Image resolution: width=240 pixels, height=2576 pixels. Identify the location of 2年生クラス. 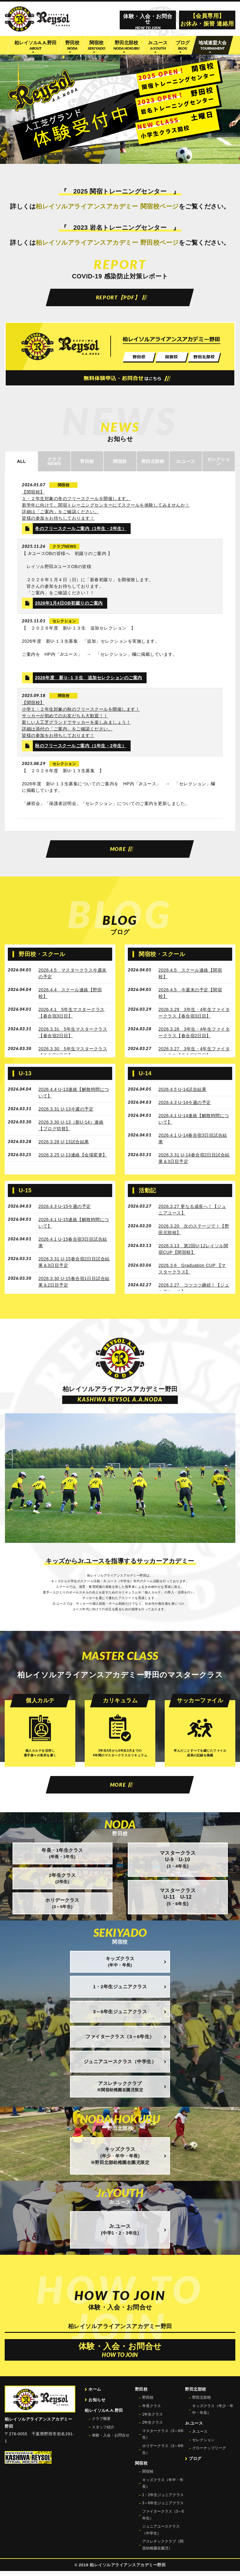
(152, 2427).